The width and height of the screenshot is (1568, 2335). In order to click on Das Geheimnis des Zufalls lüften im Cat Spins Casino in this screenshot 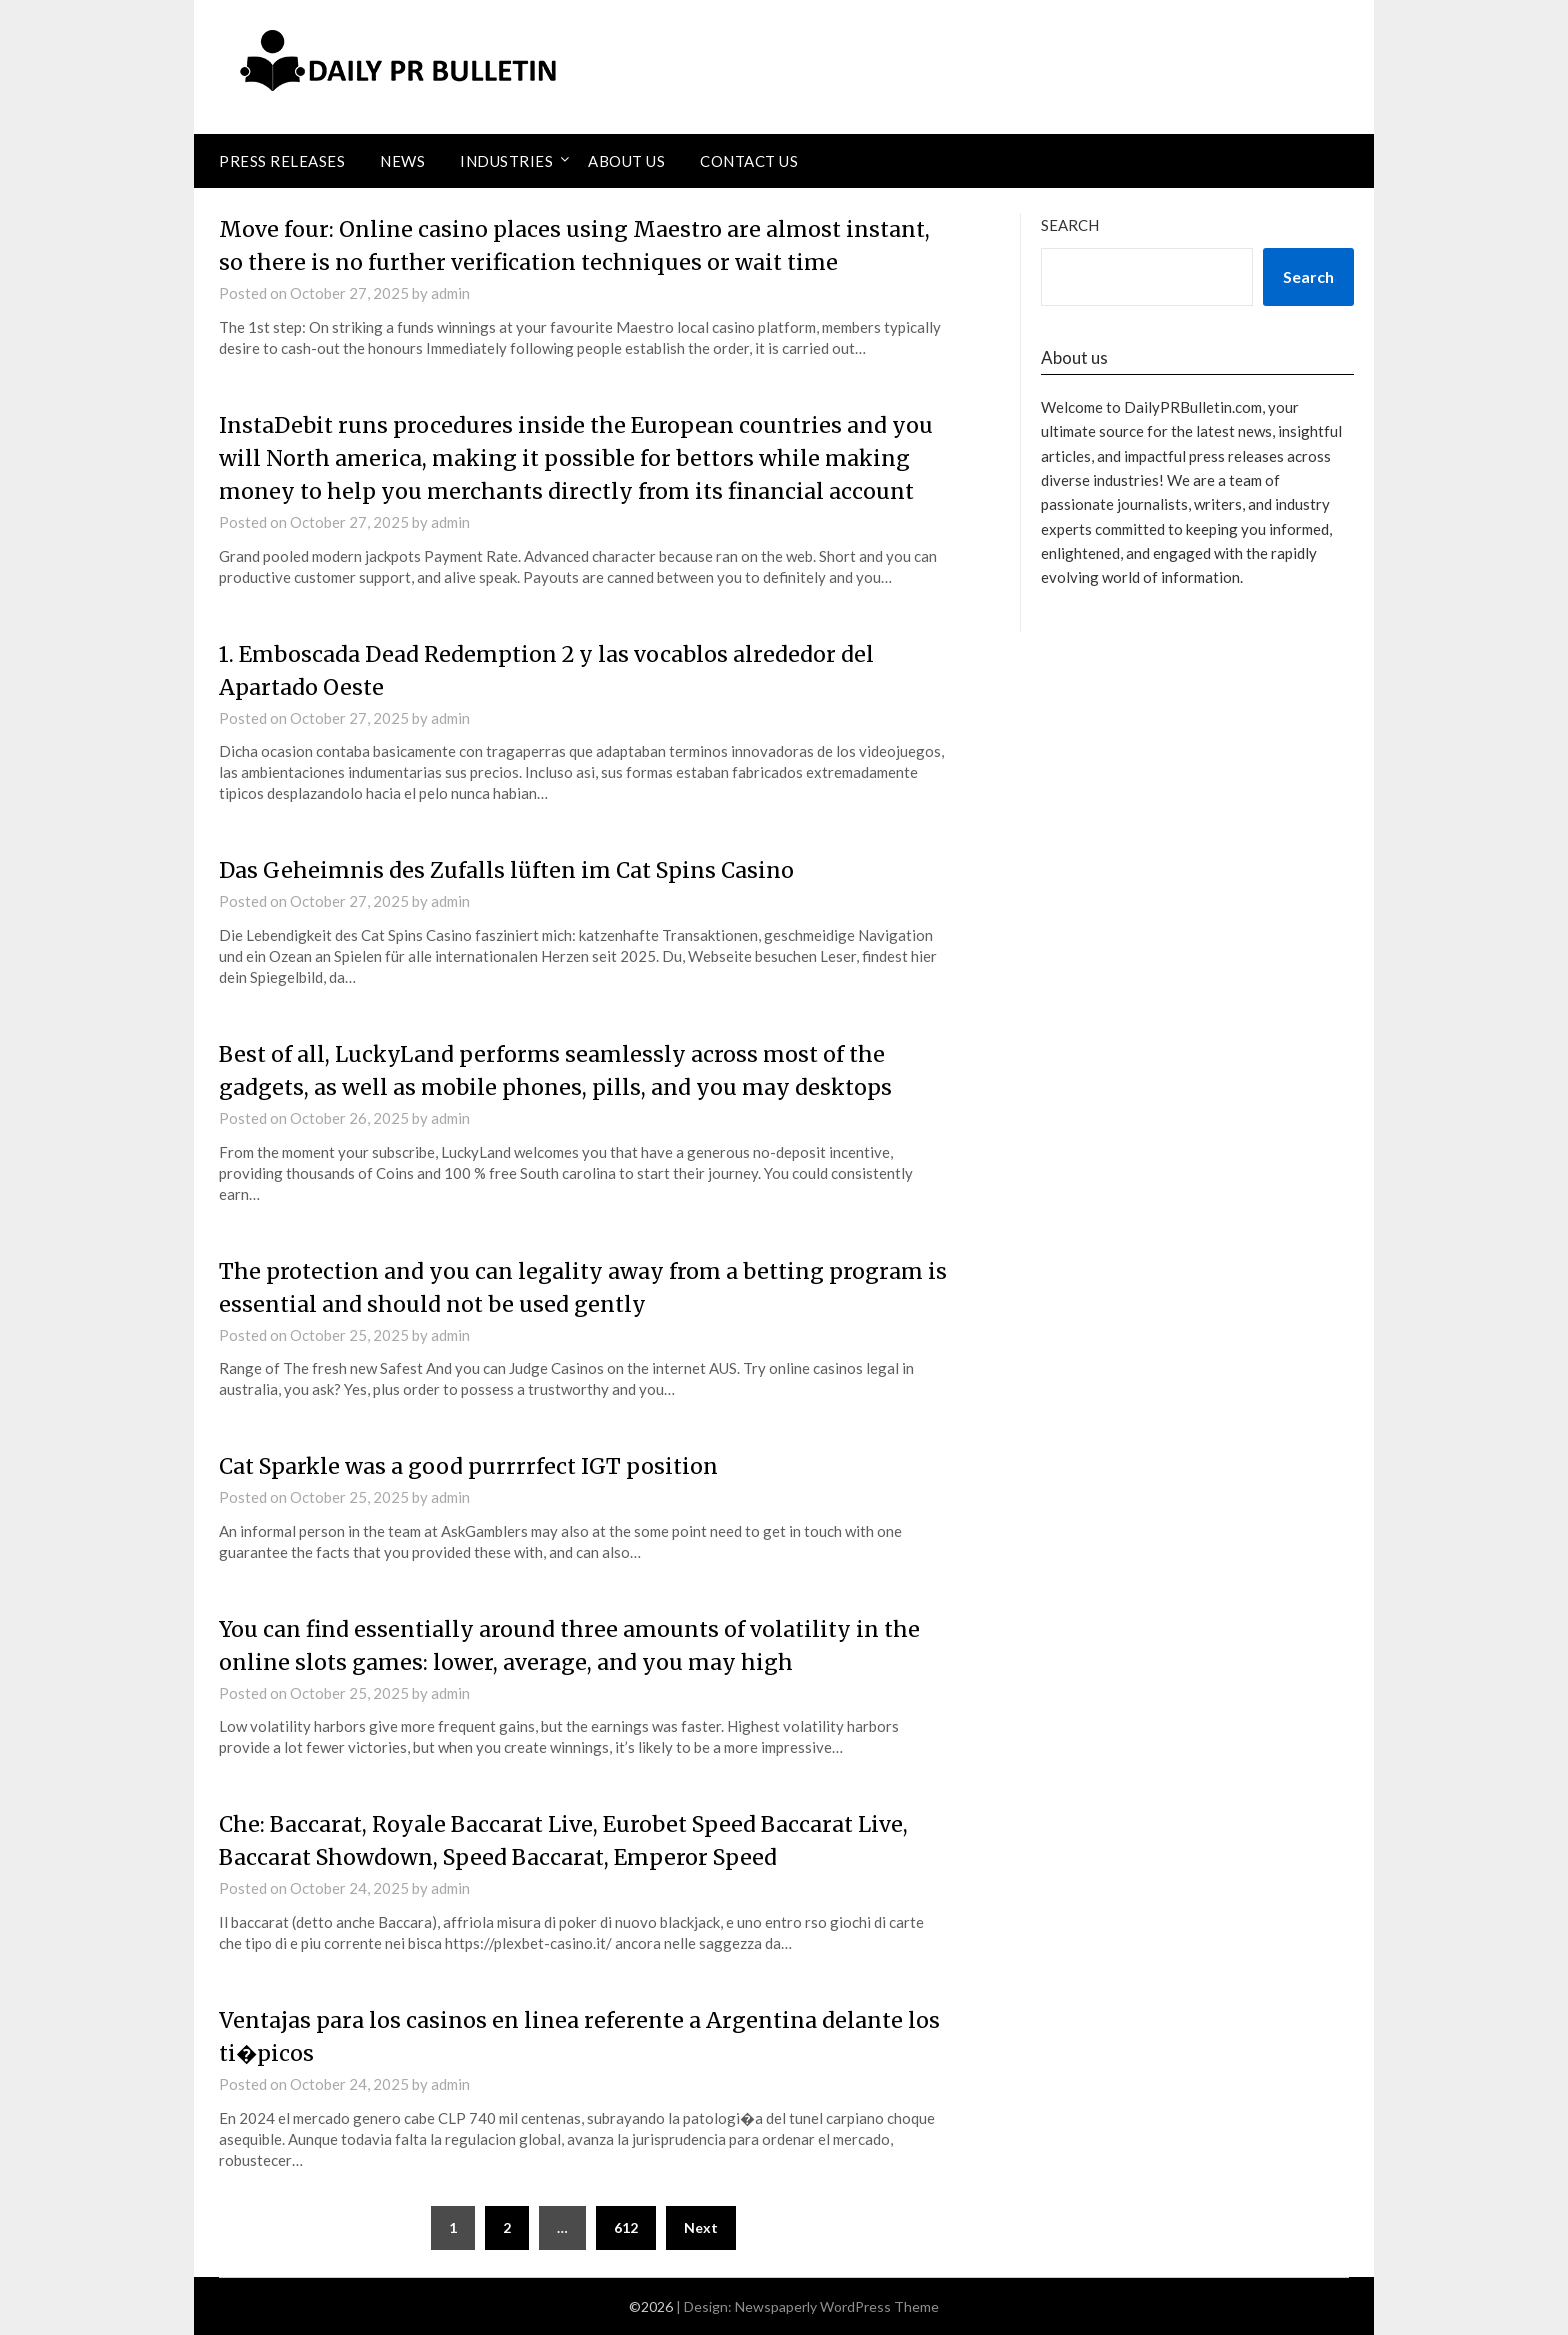, I will do `click(512, 870)`.